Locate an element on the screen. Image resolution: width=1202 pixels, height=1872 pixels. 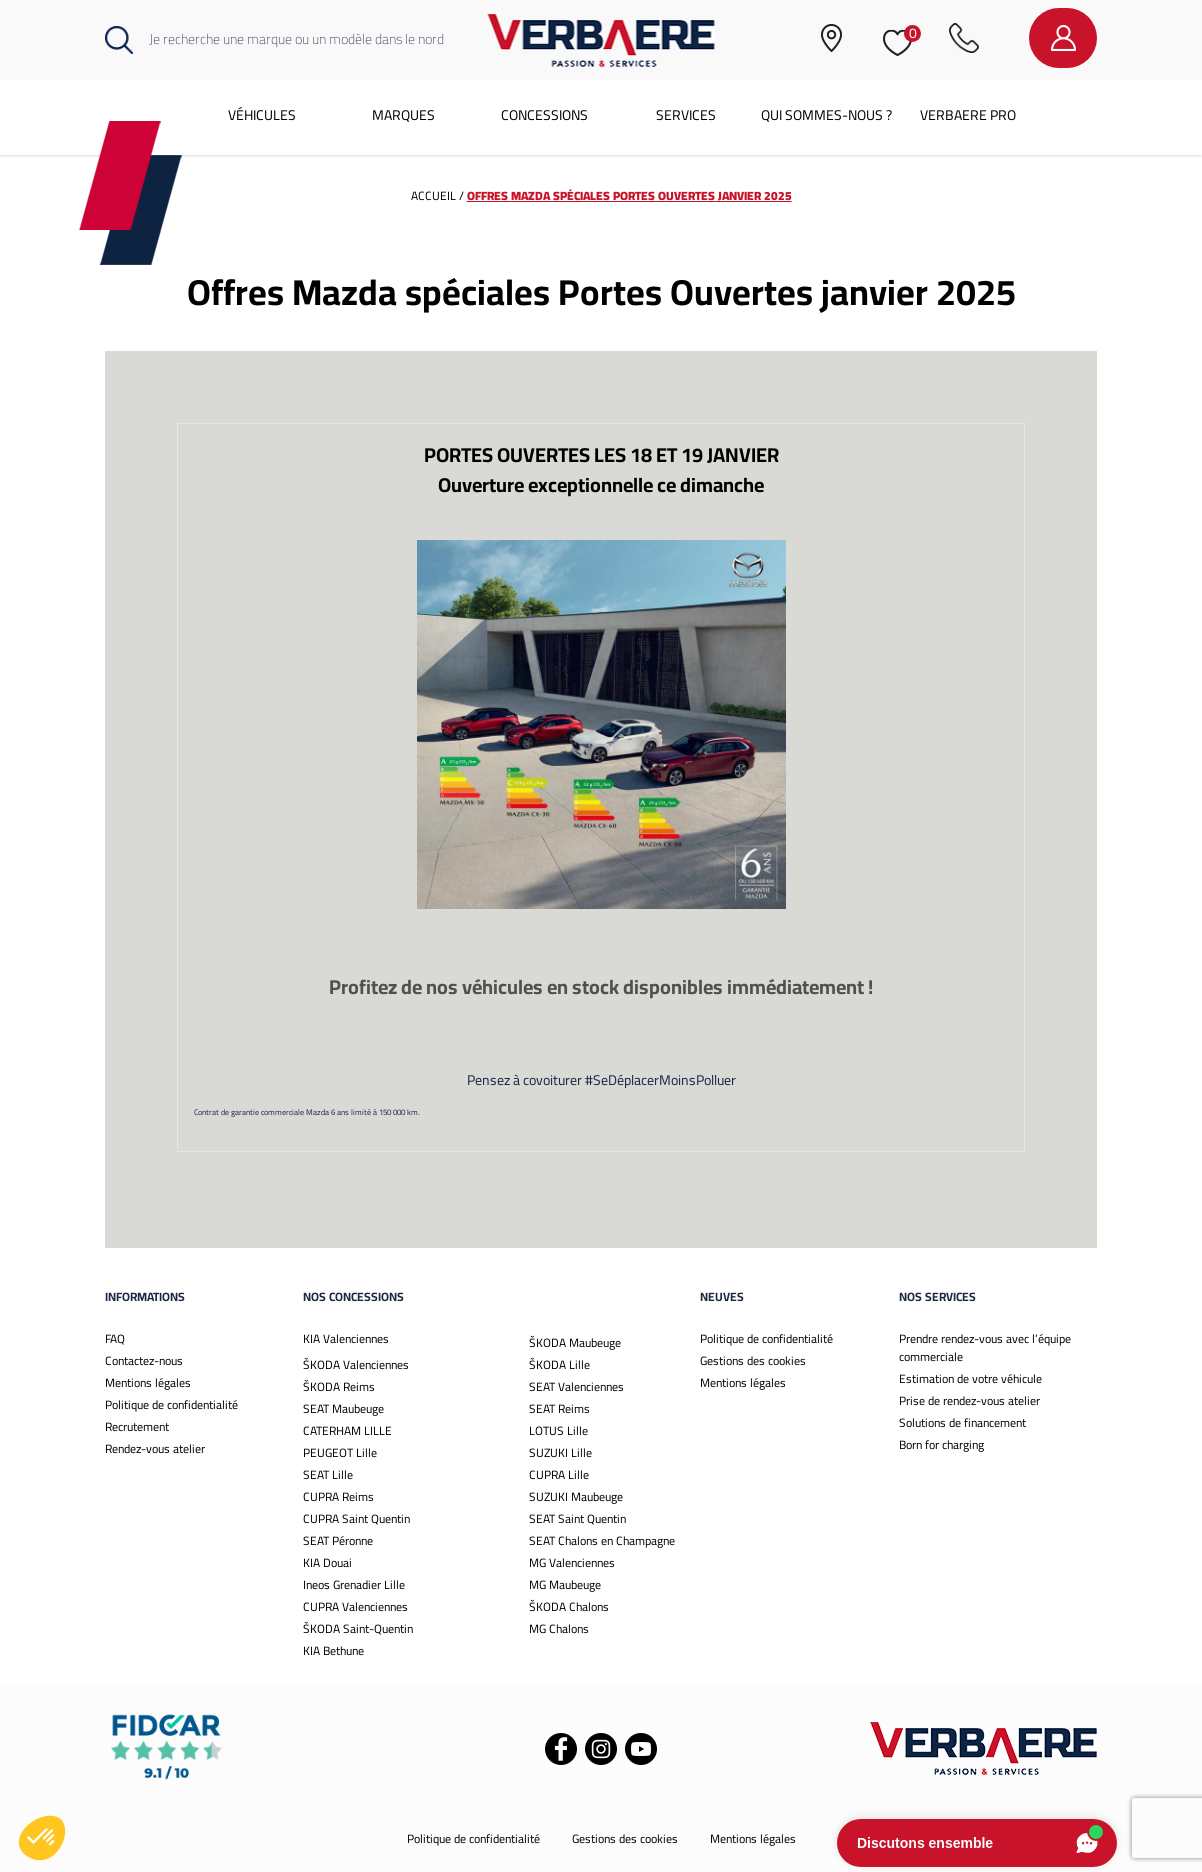
[button] is located at coordinates (42, 1838).